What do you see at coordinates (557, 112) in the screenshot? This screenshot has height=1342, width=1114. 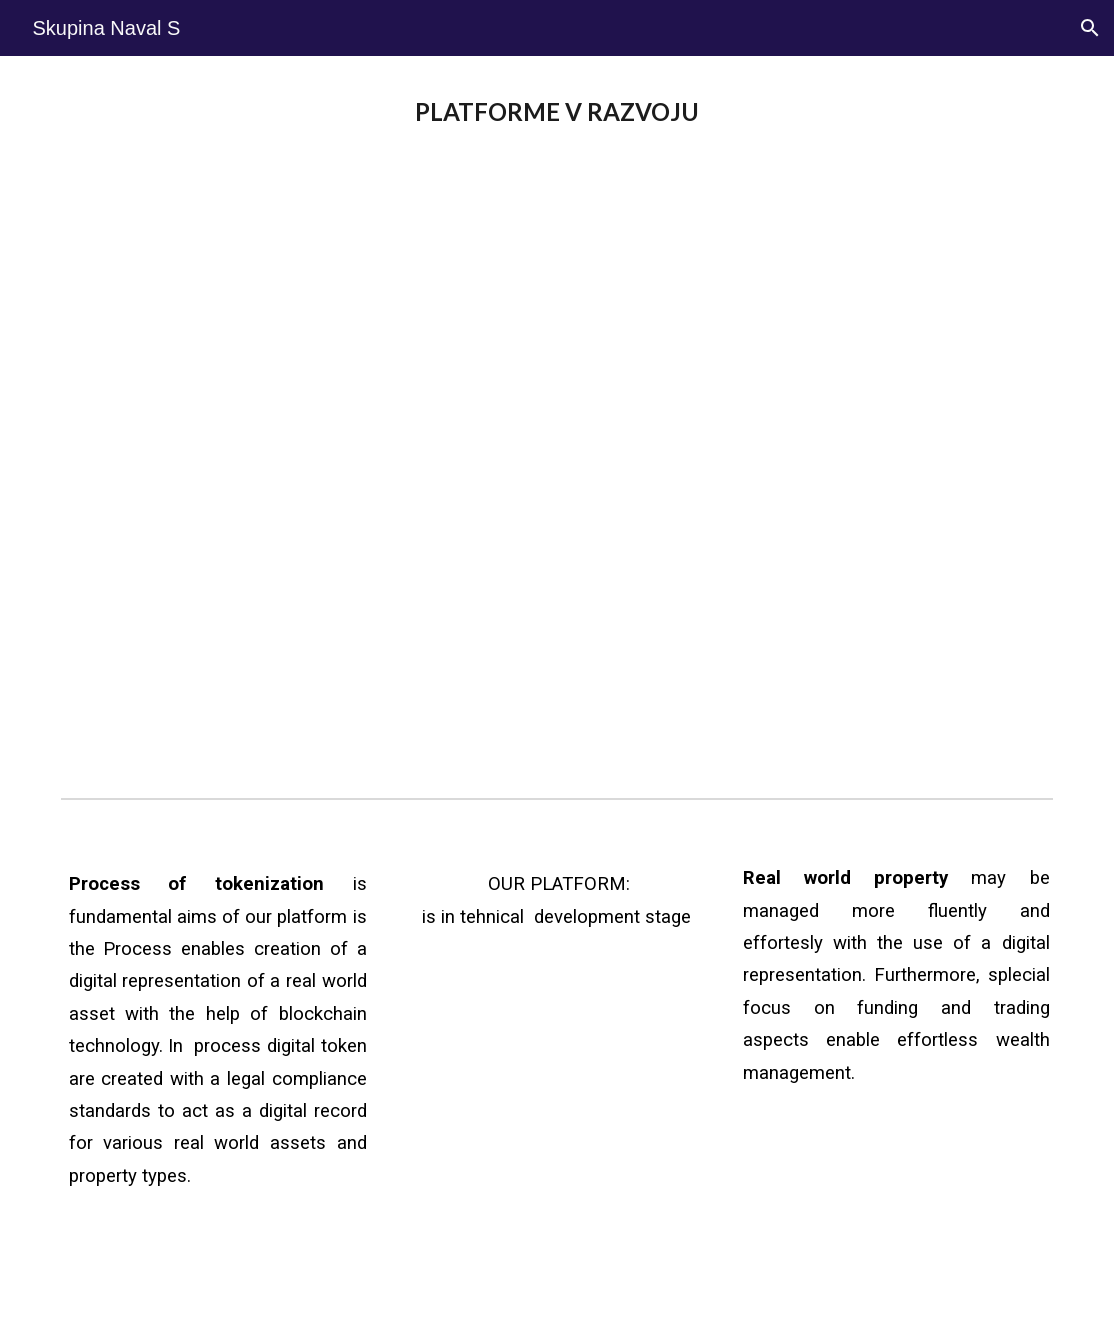 I see `[main]` at bounding box center [557, 112].